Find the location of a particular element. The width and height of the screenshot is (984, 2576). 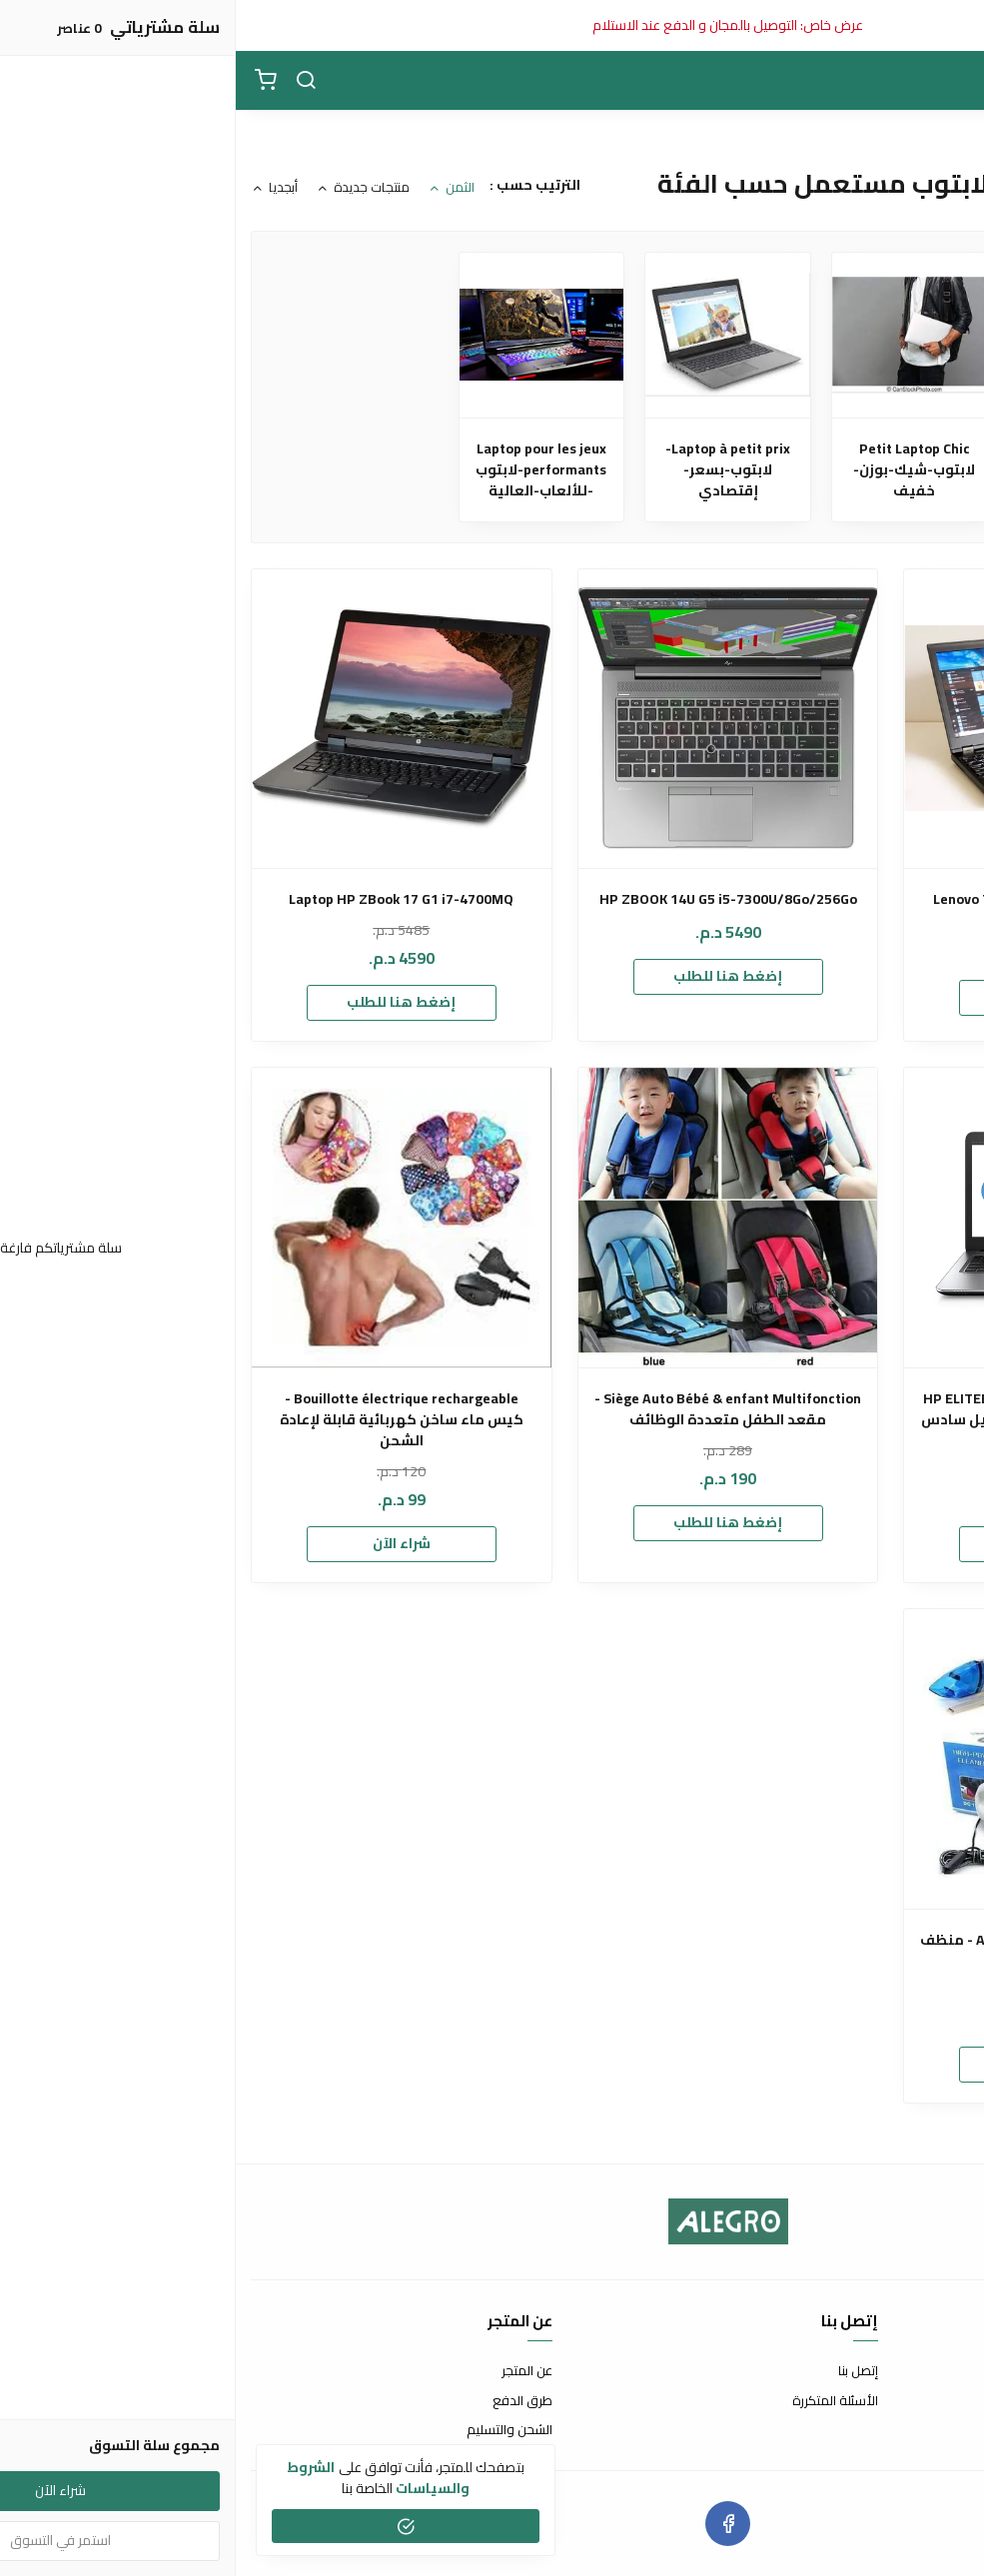

شروط الاستخدام is located at coordinates (923, 2371).